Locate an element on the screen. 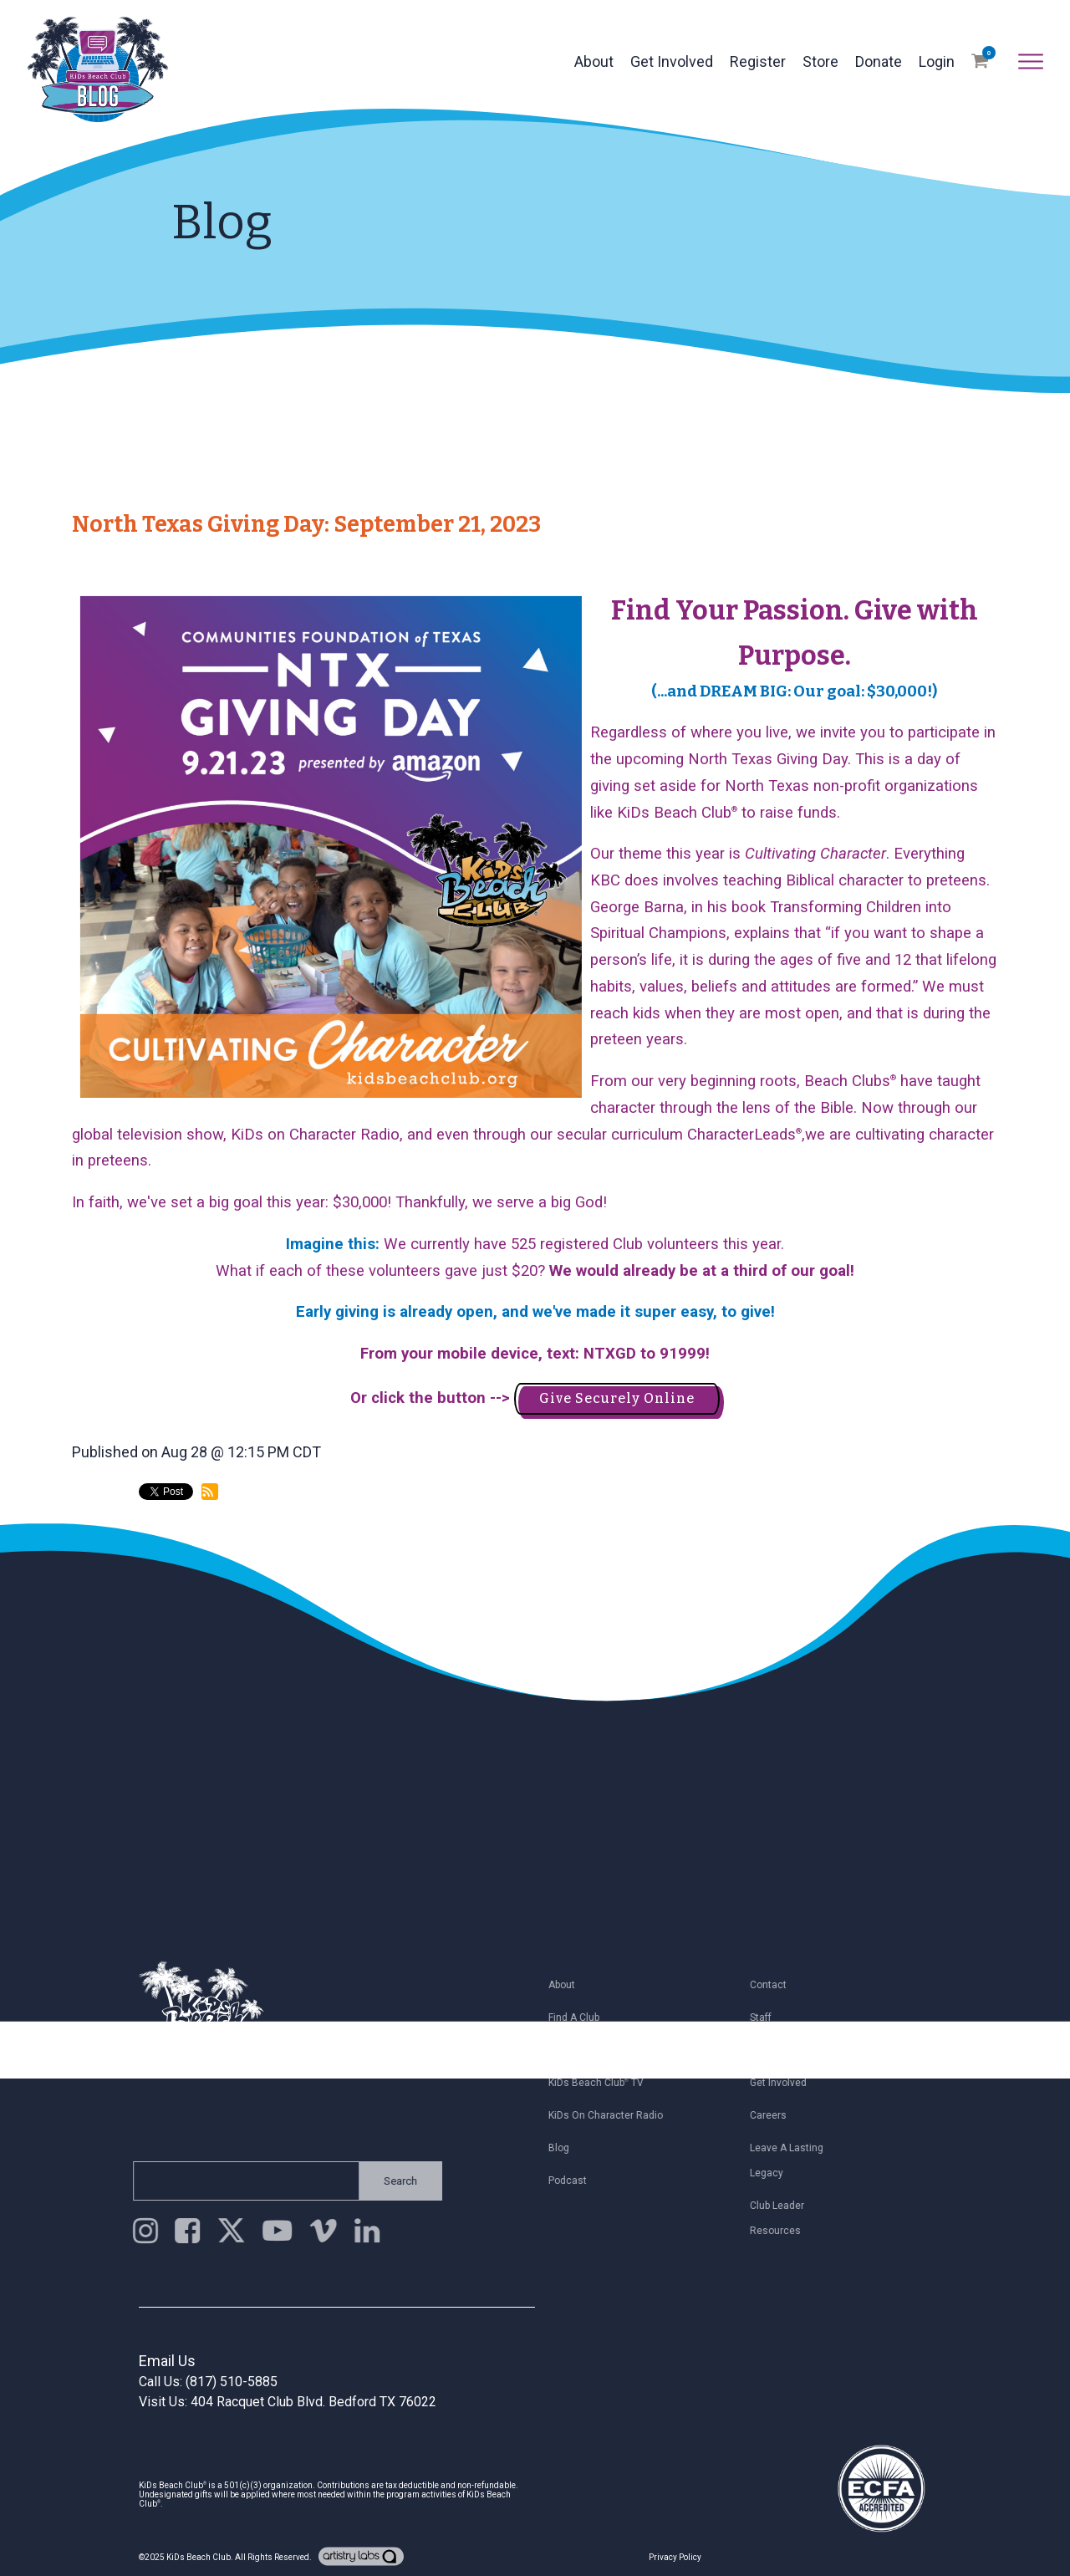  Donate is located at coordinates (878, 61).